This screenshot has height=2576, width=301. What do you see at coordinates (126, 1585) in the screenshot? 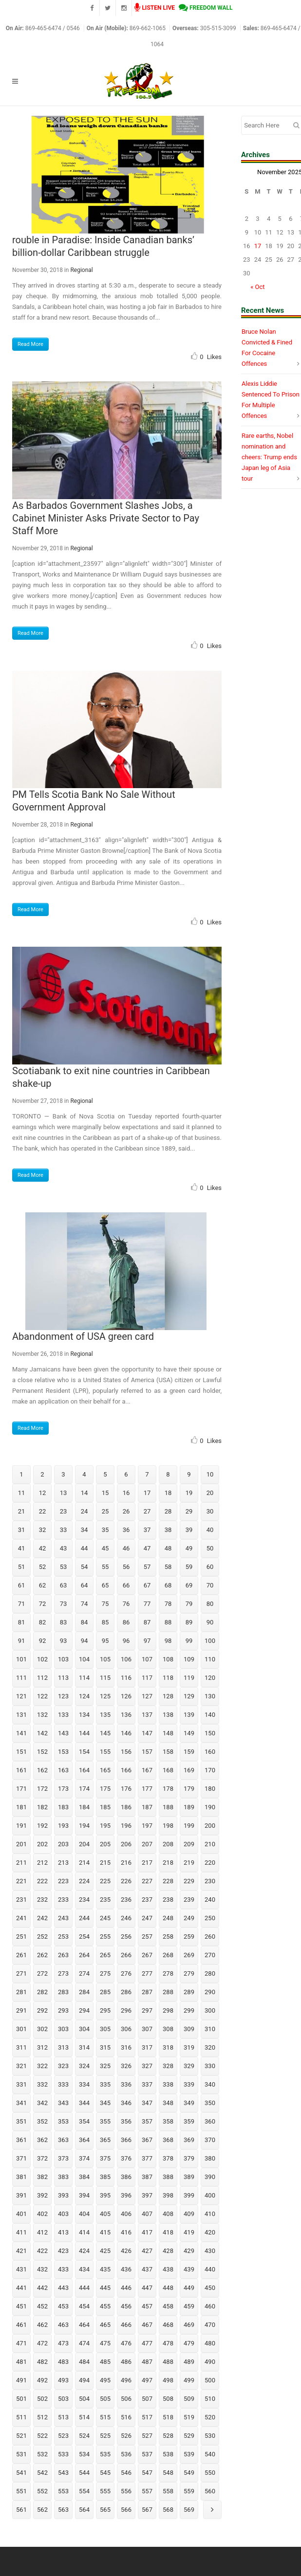
I see `66` at bounding box center [126, 1585].